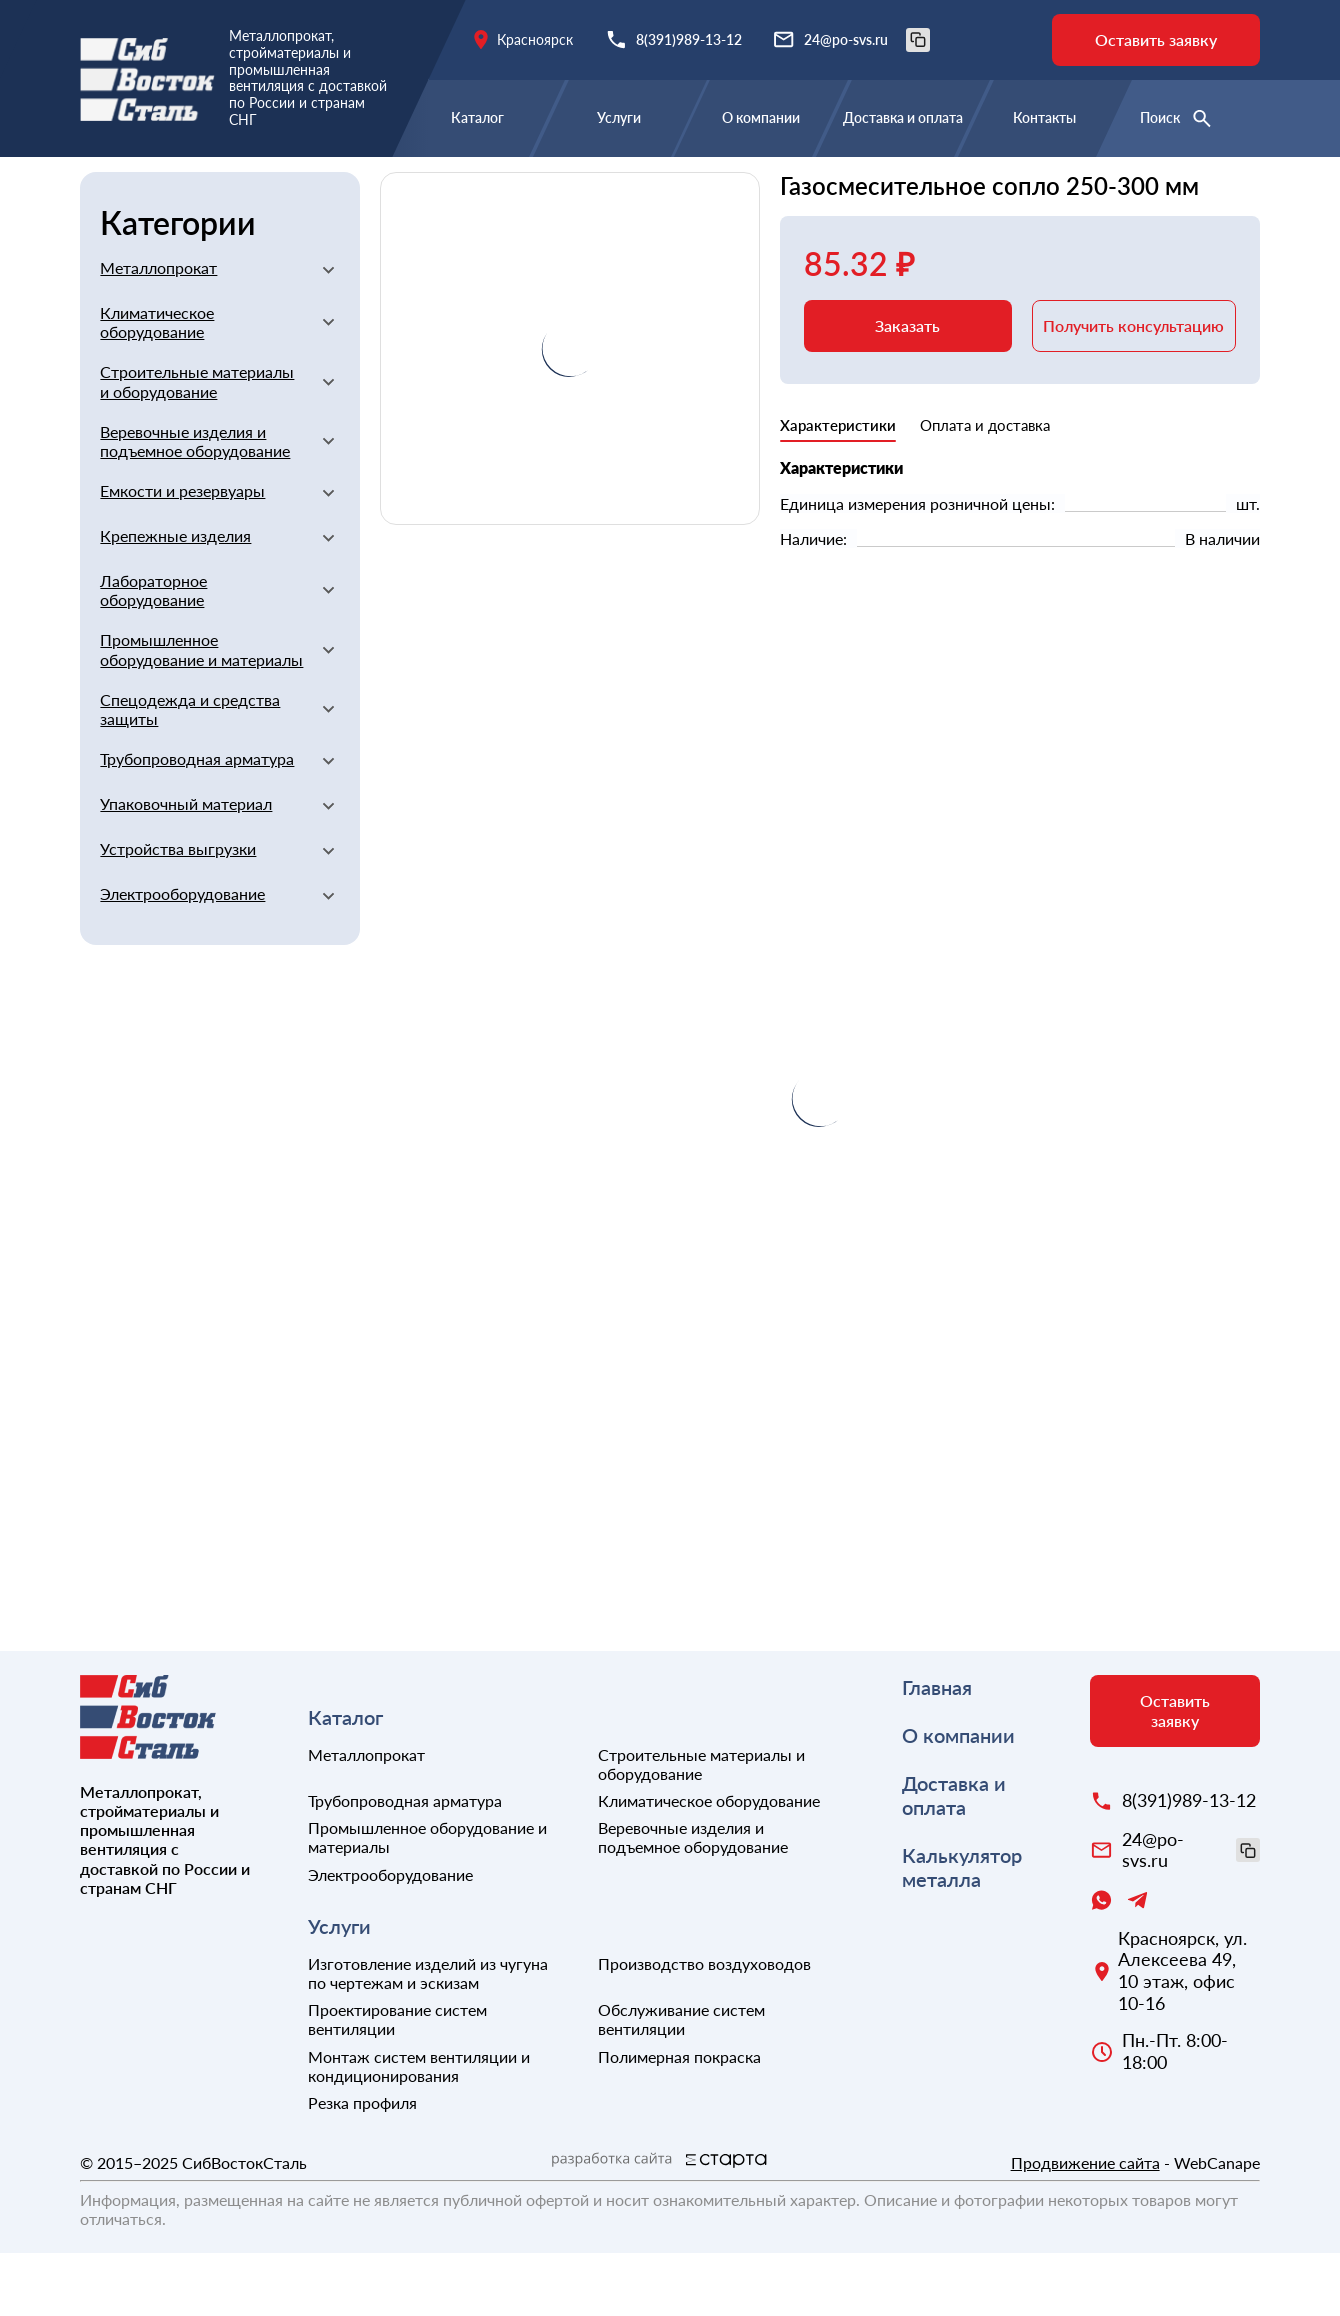 This screenshot has width=1340, height=2316. I want to click on Упаковочный материал, so click(186, 866).